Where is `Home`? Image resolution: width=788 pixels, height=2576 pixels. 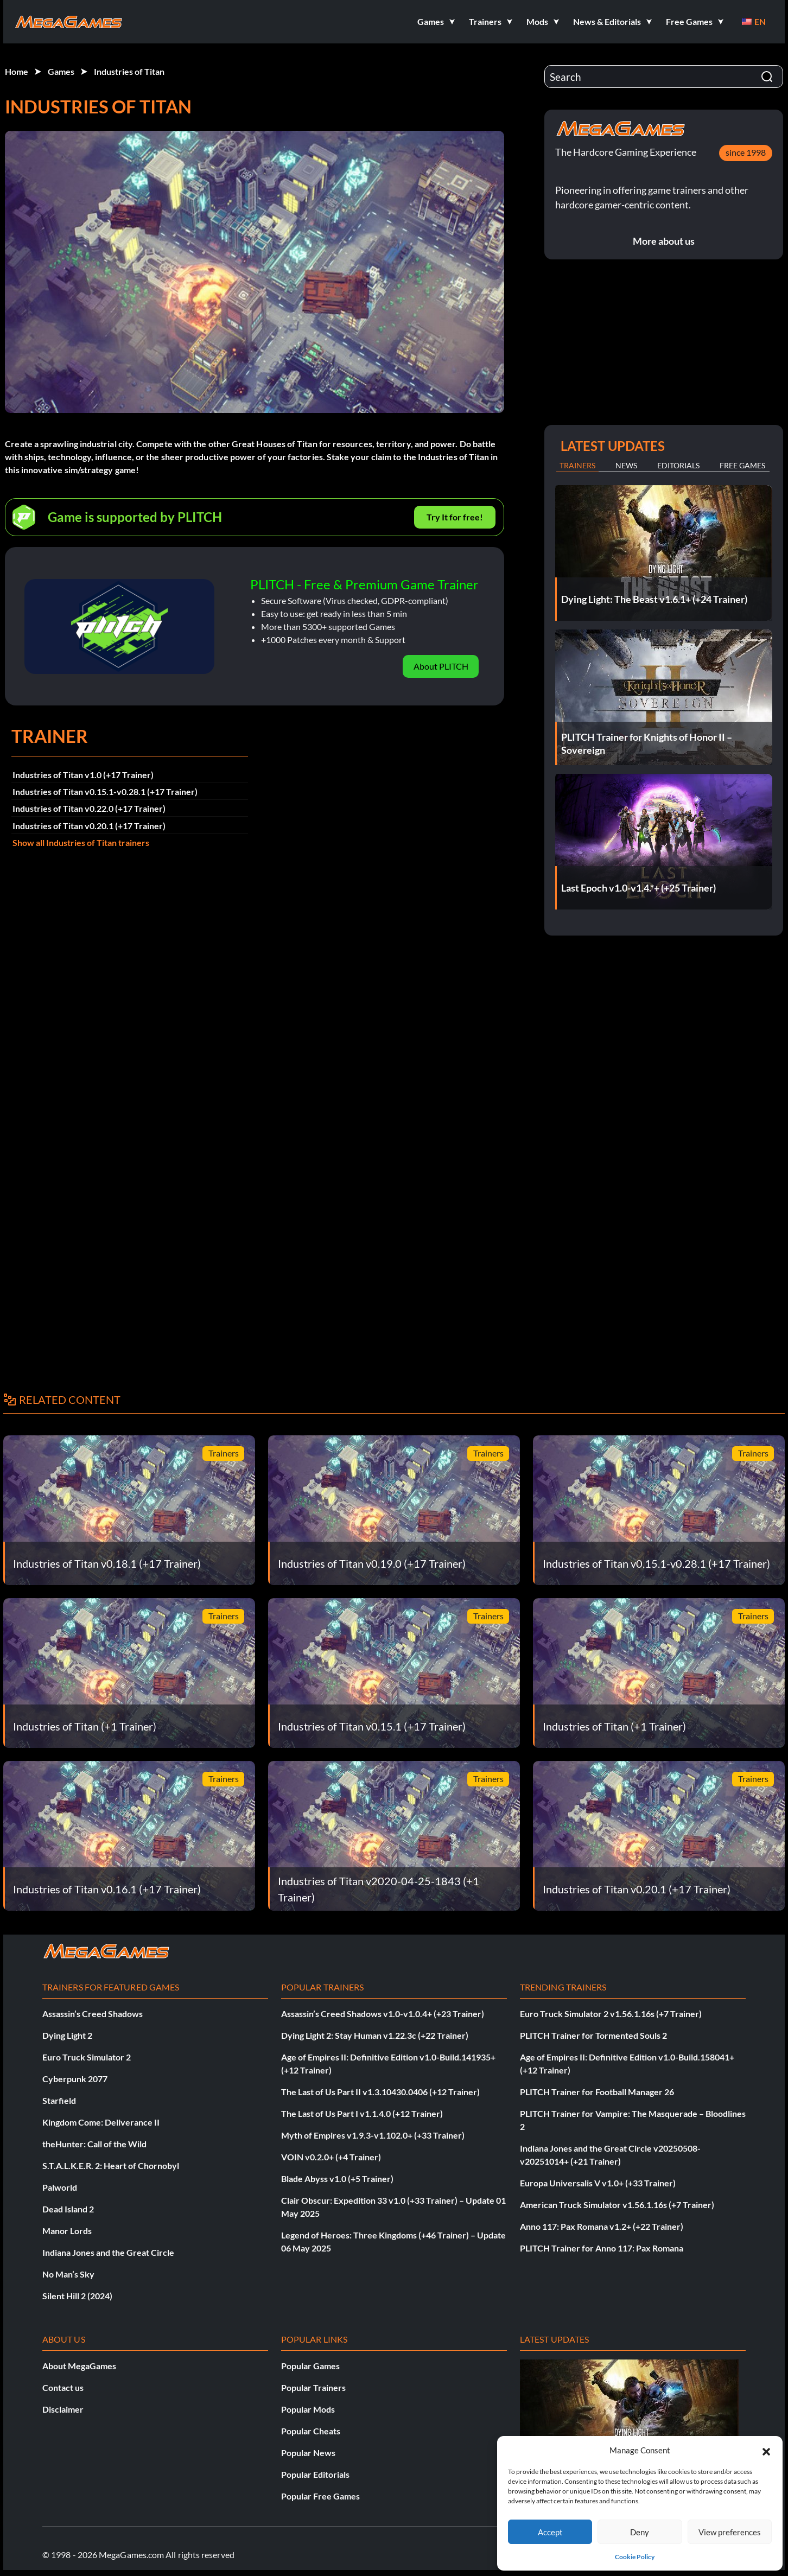
Home is located at coordinates (16, 71).